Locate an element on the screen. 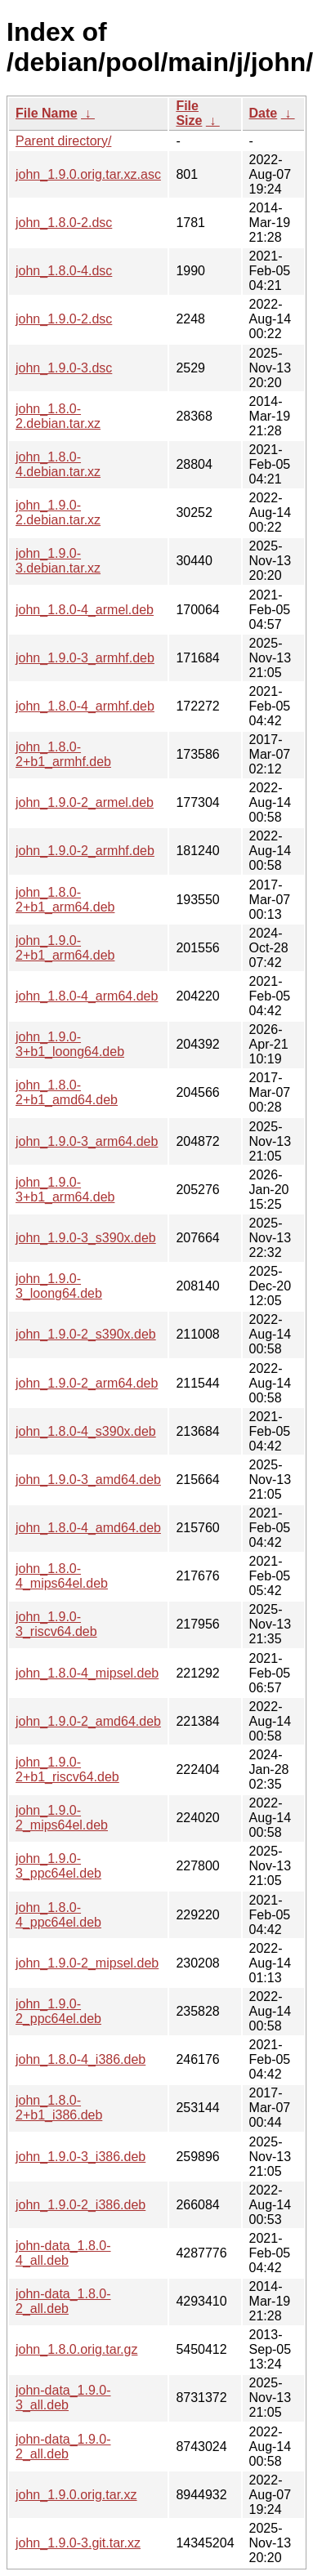  john_1.9.0-2_armhf.deb is located at coordinates (85, 851).